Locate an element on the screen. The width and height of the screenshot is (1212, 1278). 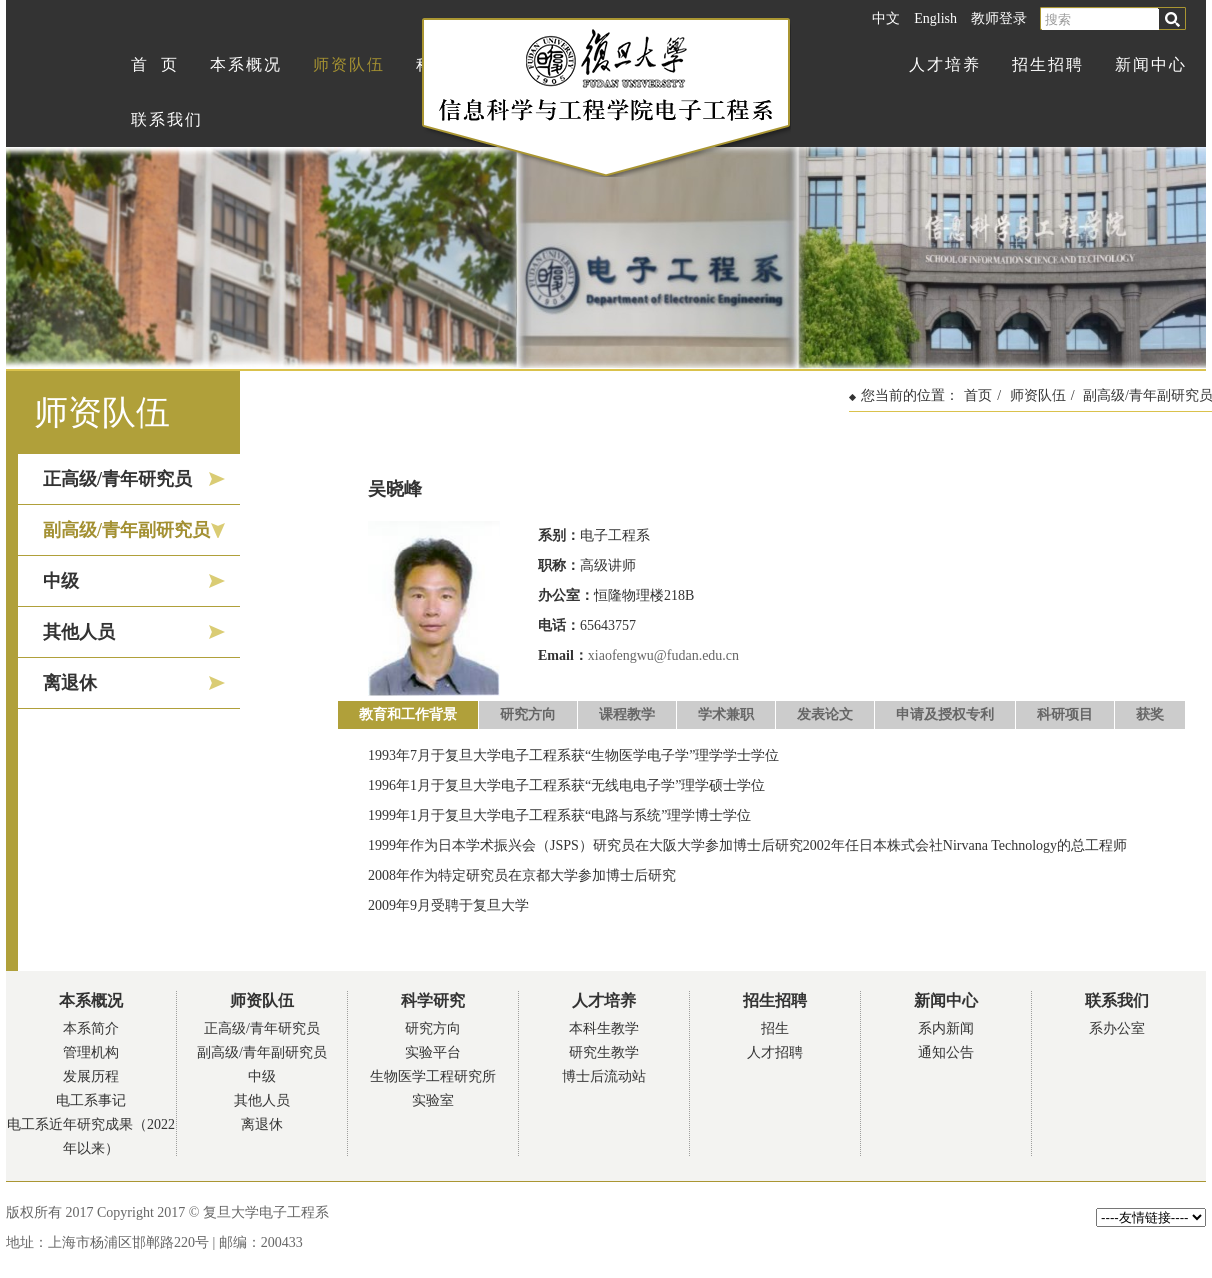
首 页 is located at coordinates (155, 64).